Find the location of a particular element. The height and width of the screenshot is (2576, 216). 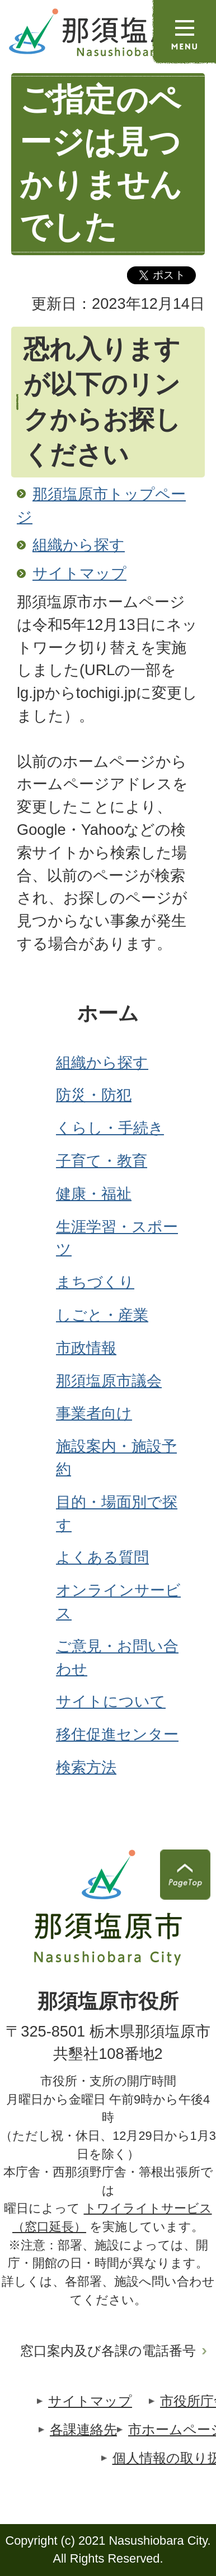

窓口案内及び各課の電話番号 is located at coordinates (108, 2350).